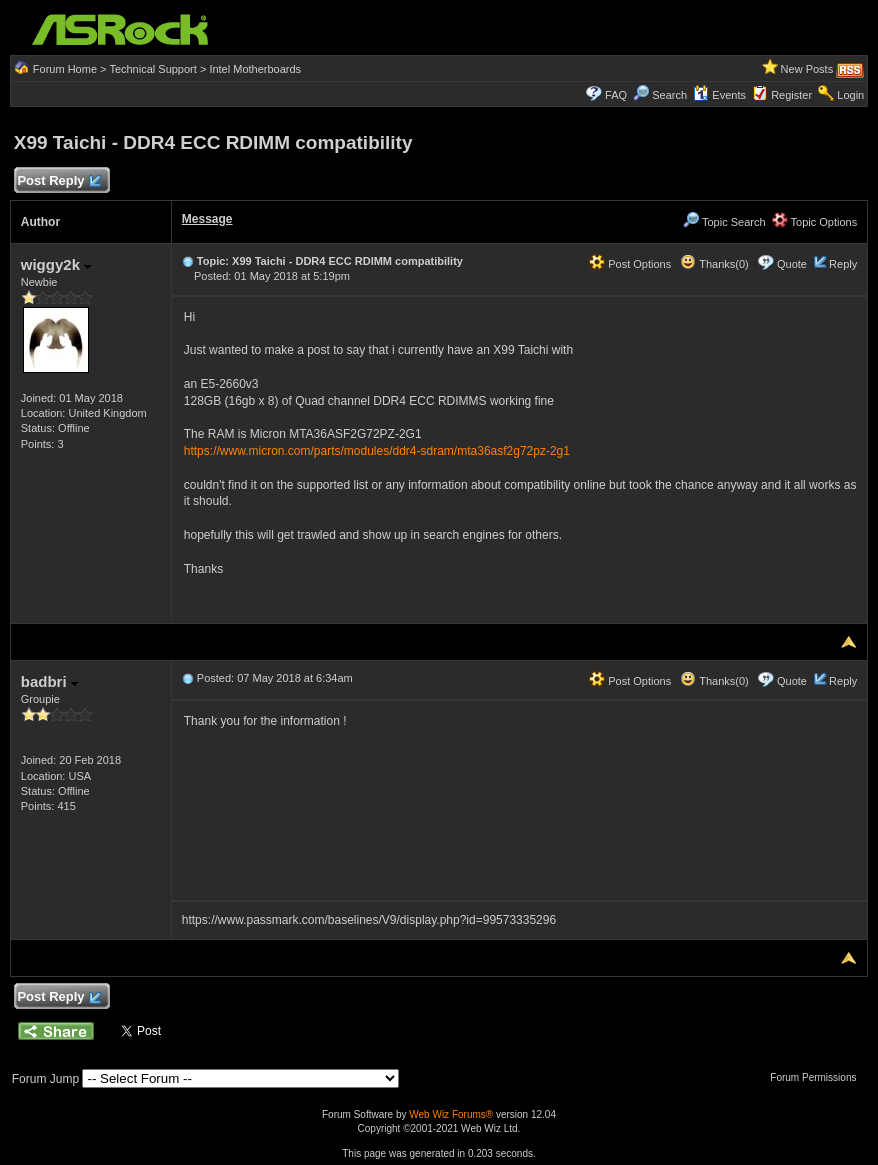 The image size is (878, 1165). What do you see at coordinates (152, 69) in the screenshot?
I see `Technical Support` at bounding box center [152, 69].